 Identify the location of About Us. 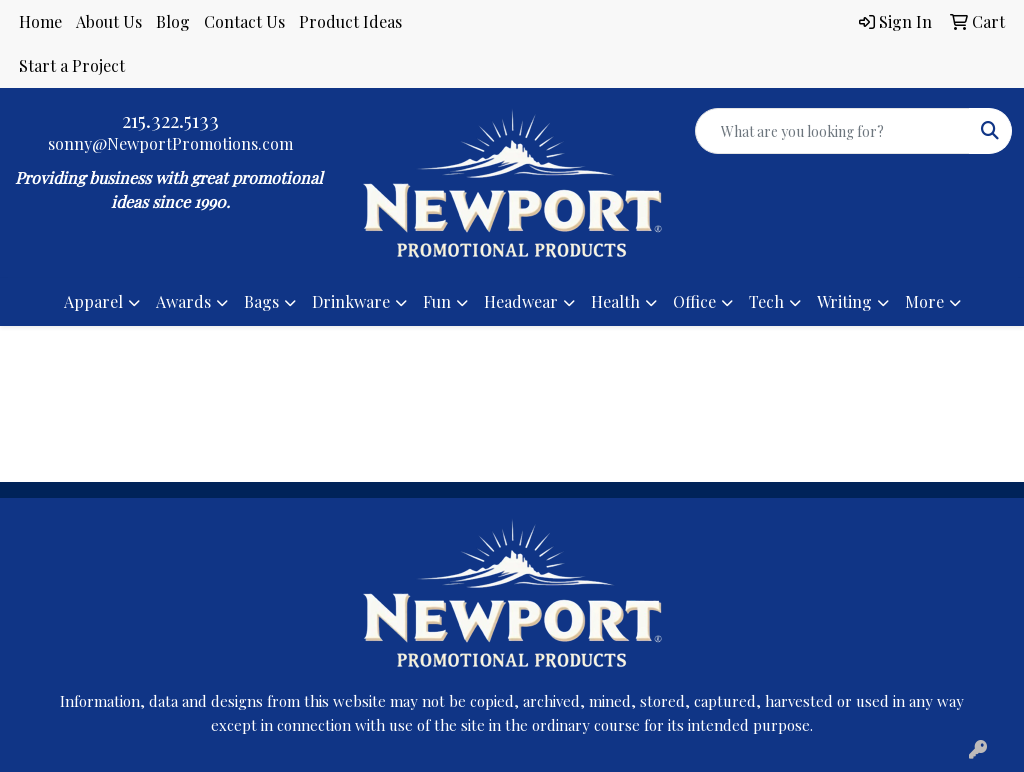
(109, 21).